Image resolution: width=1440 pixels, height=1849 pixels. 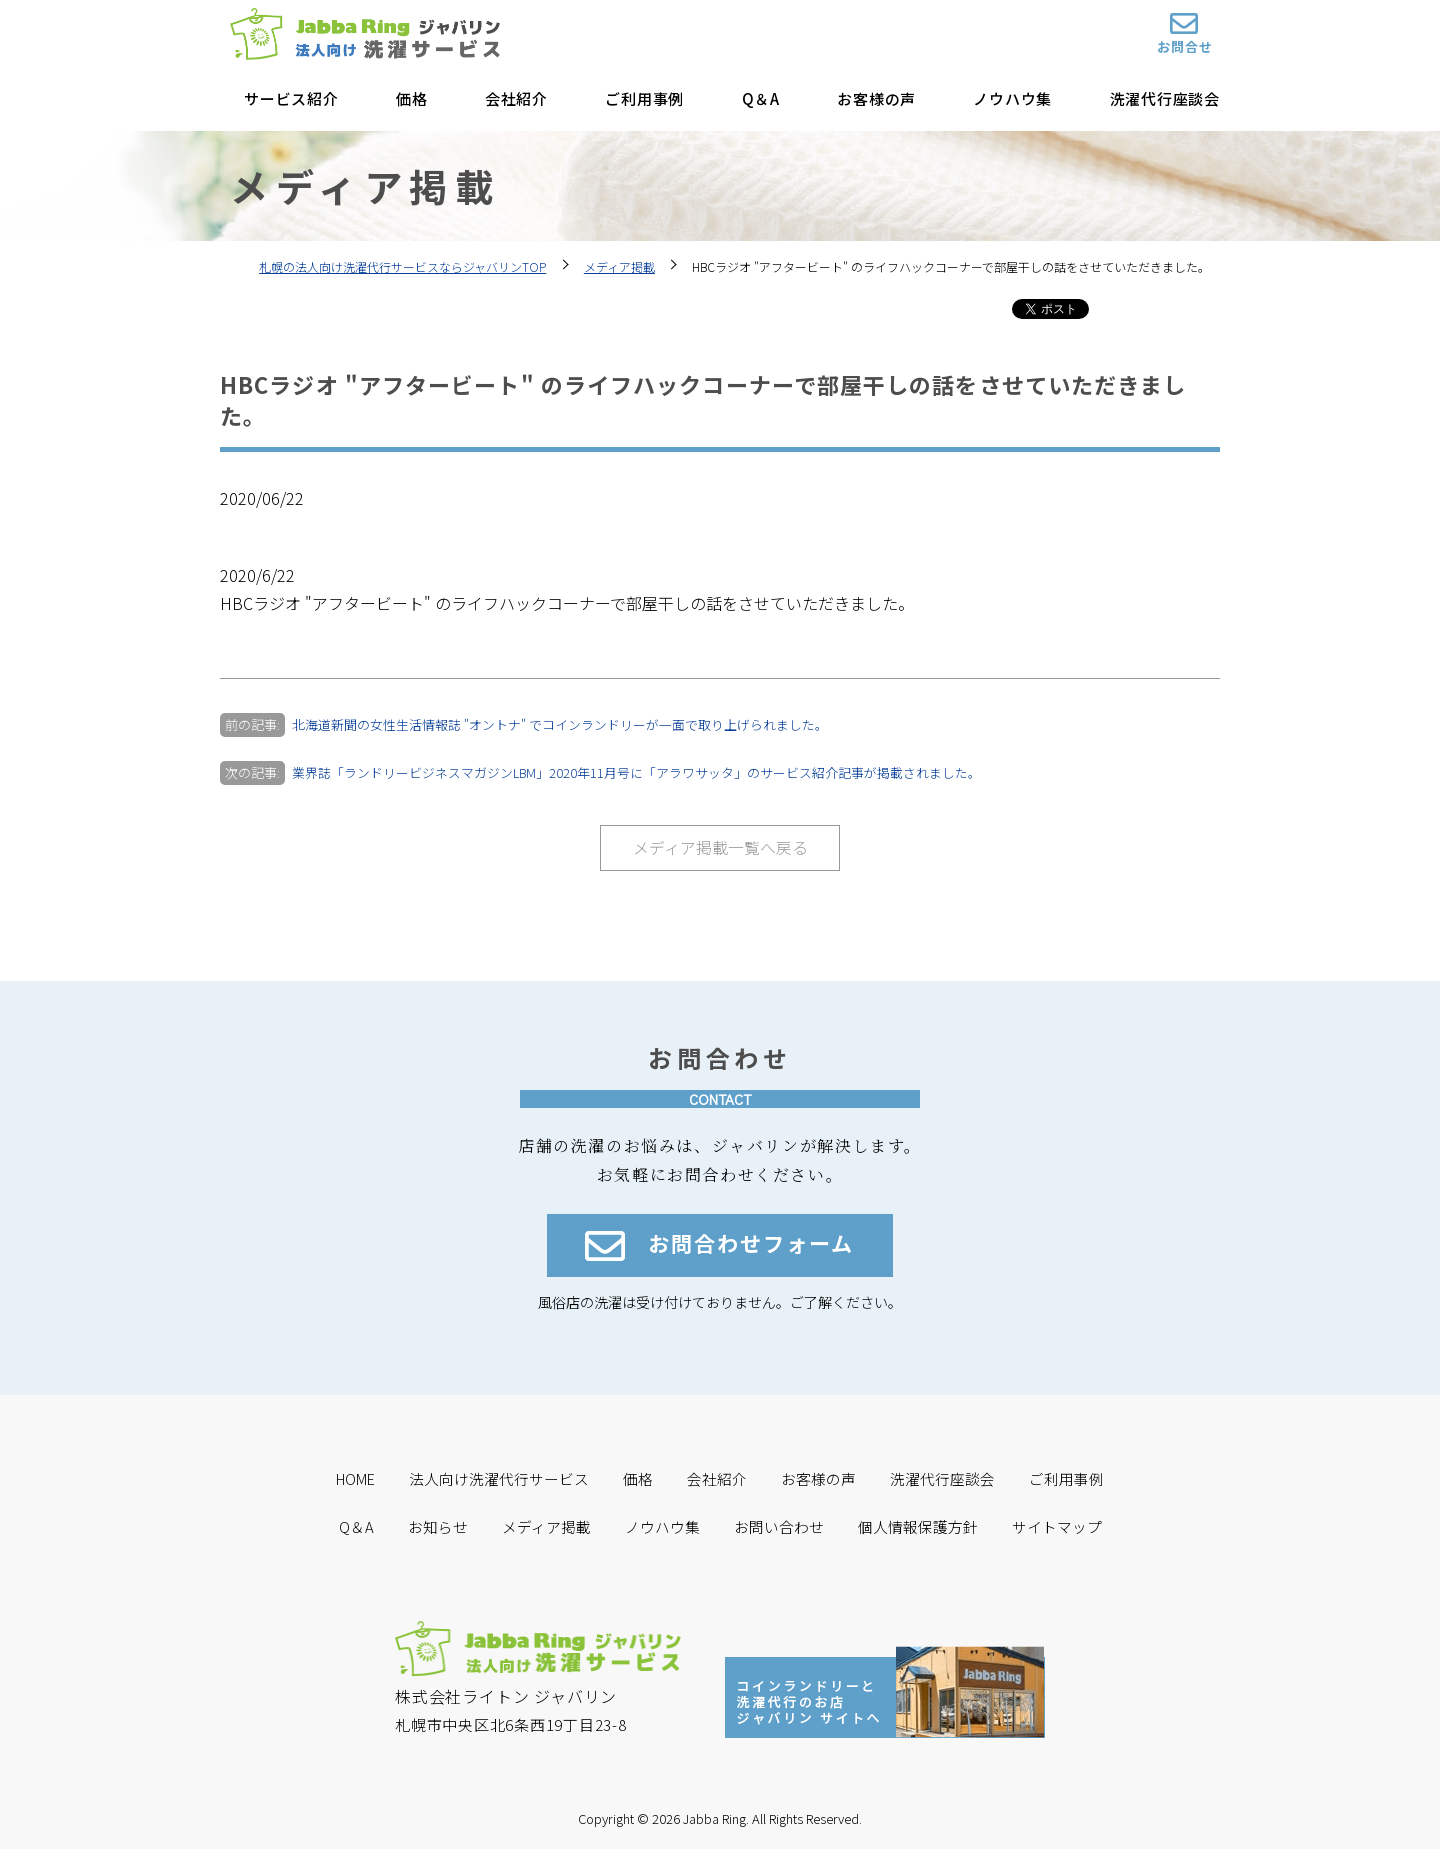 What do you see at coordinates (619, 266) in the screenshot?
I see `メディア掲載` at bounding box center [619, 266].